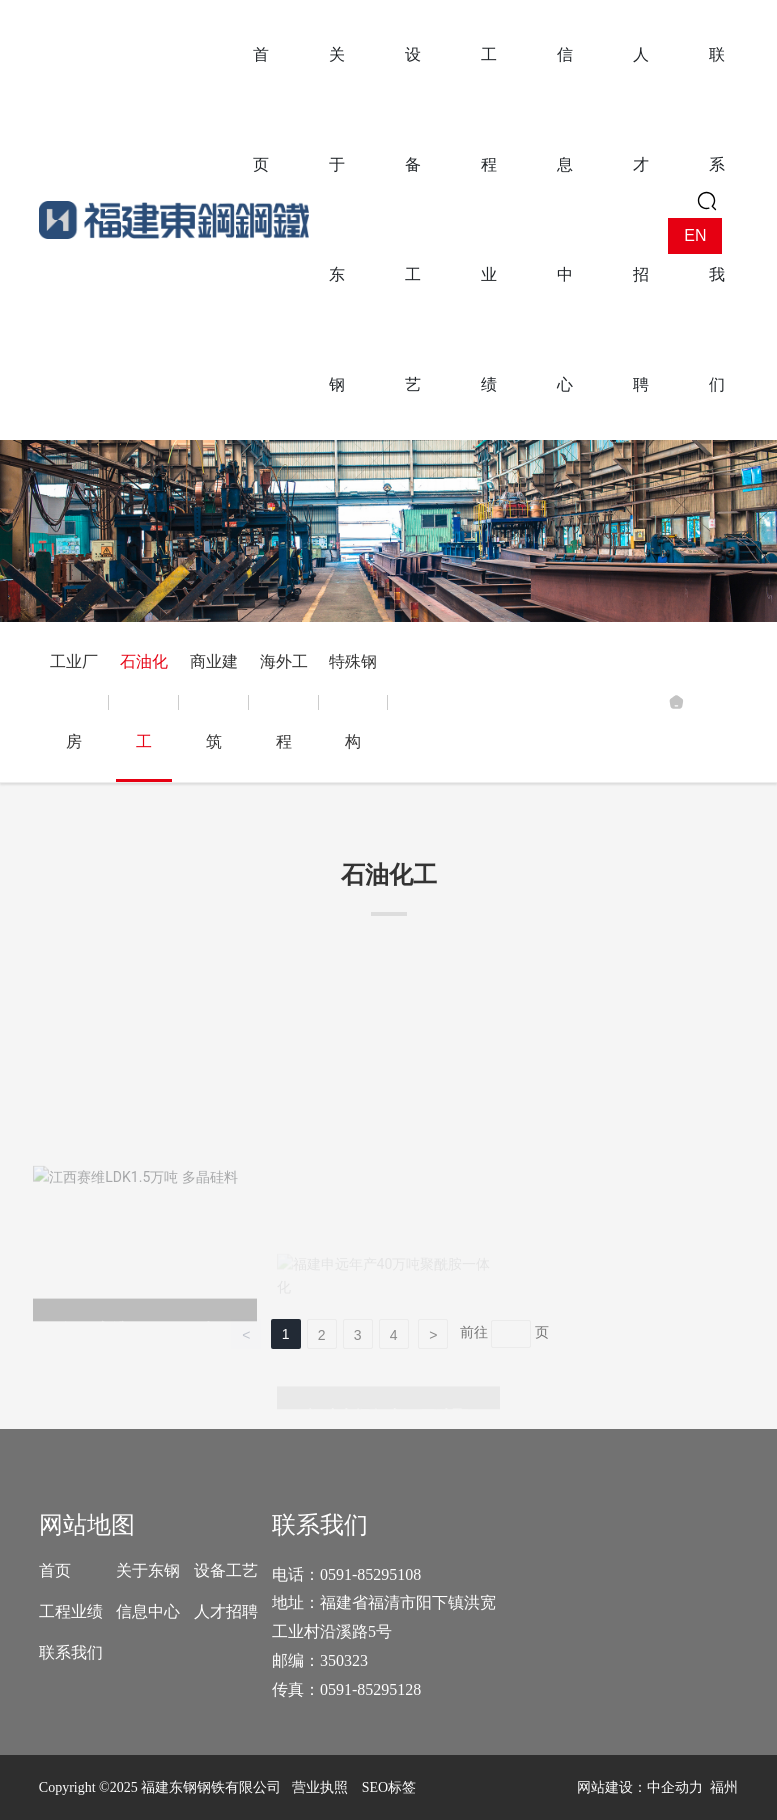 The height and width of the screenshot is (1820, 777). What do you see at coordinates (675, 1787) in the screenshot?
I see `中企动力` at bounding box center [675, 1787].